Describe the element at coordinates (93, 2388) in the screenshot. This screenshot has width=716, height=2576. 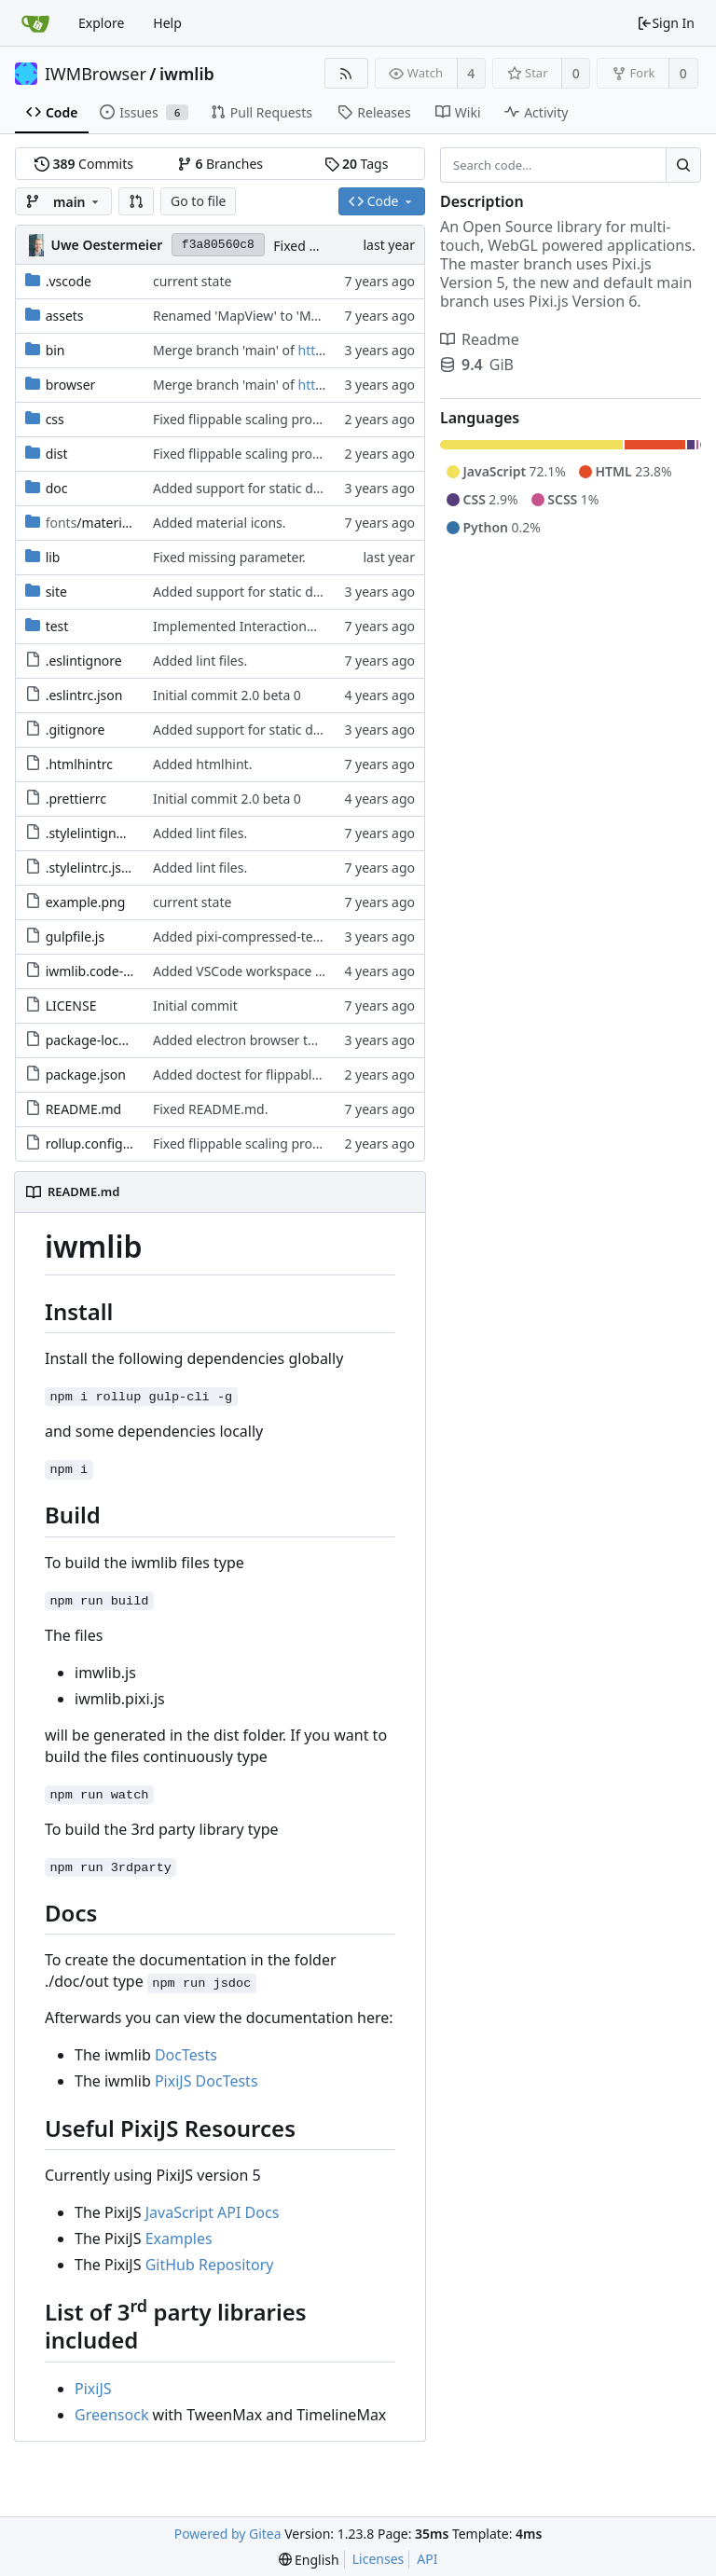
I see `PixiJS` at that location.